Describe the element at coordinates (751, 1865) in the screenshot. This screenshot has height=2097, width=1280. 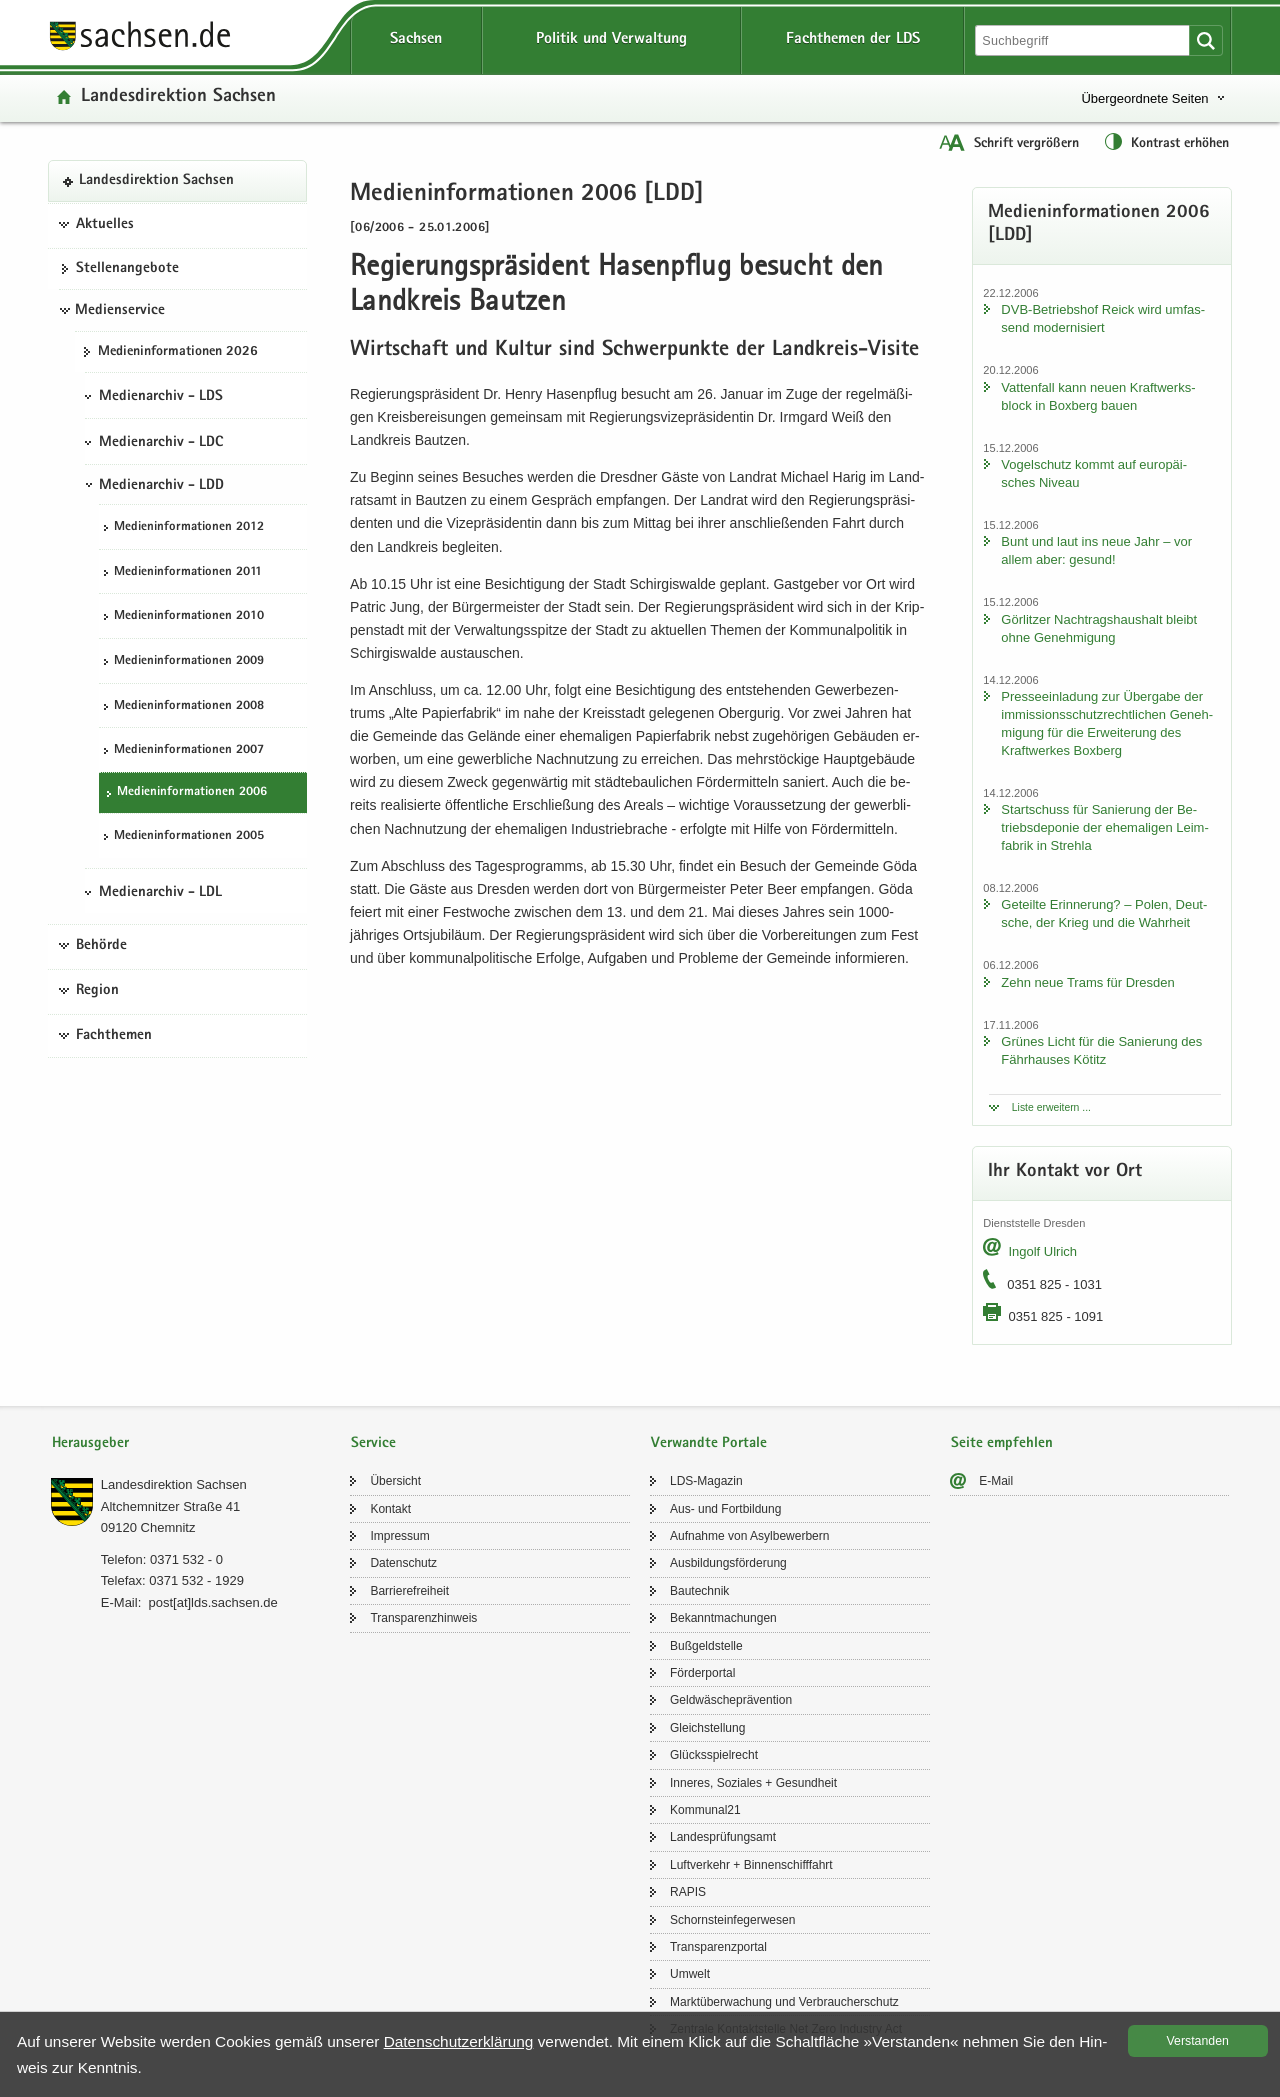
I see `Luft­ver­kehr + Bin­nen­schiff­fahrt` at that location.